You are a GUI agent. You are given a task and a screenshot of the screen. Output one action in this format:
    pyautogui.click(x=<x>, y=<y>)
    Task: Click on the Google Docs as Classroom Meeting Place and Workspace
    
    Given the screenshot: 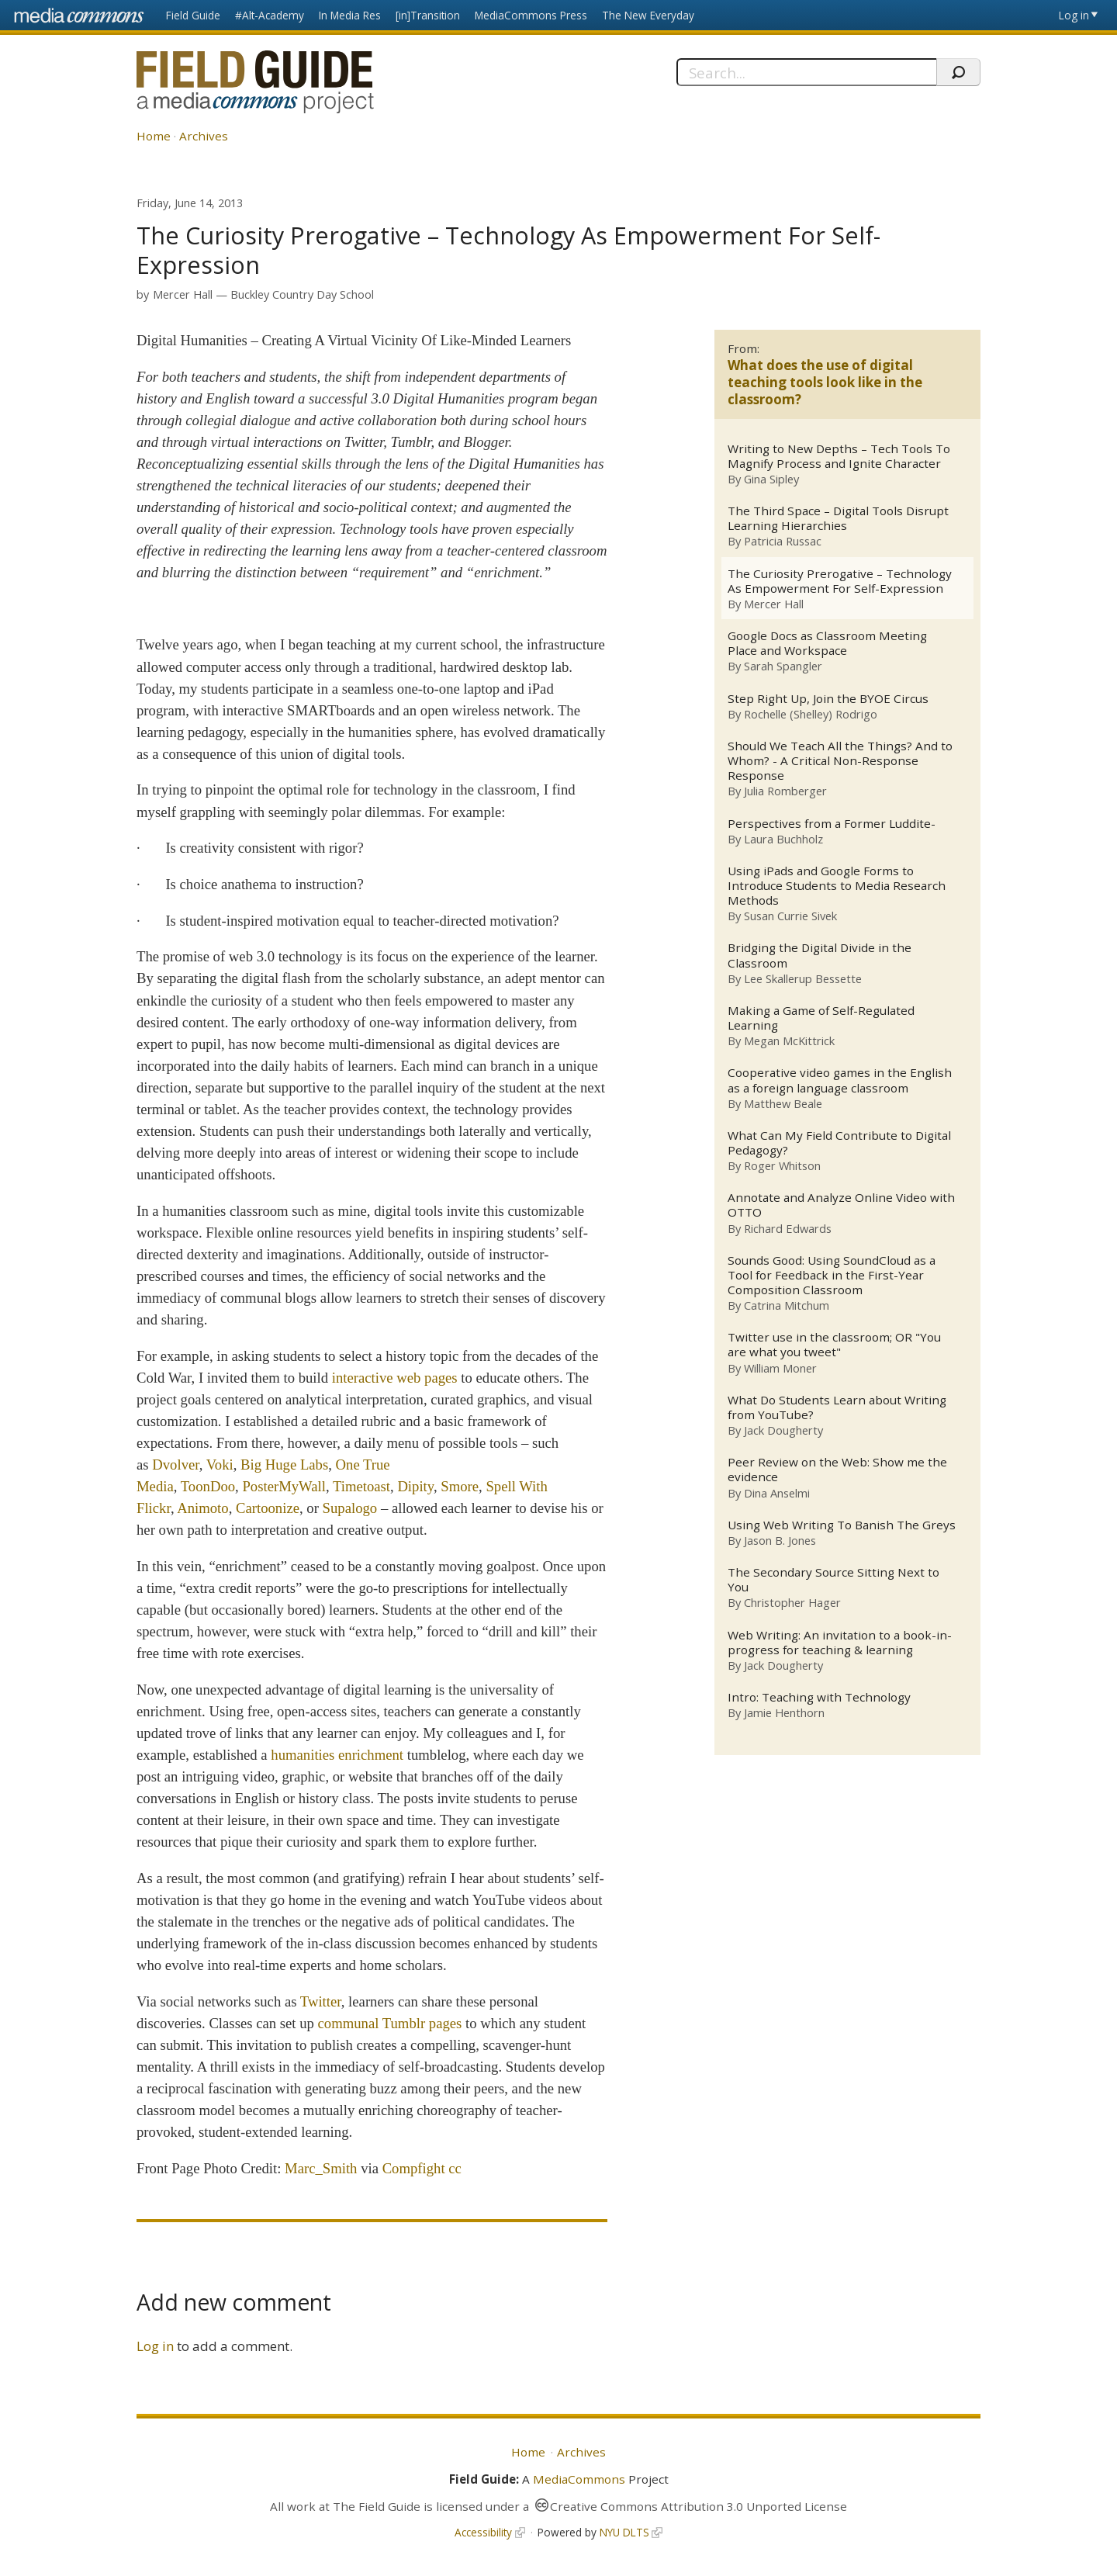 What is the action you would take?
    pyautogui.click(x=827, y=643)
    